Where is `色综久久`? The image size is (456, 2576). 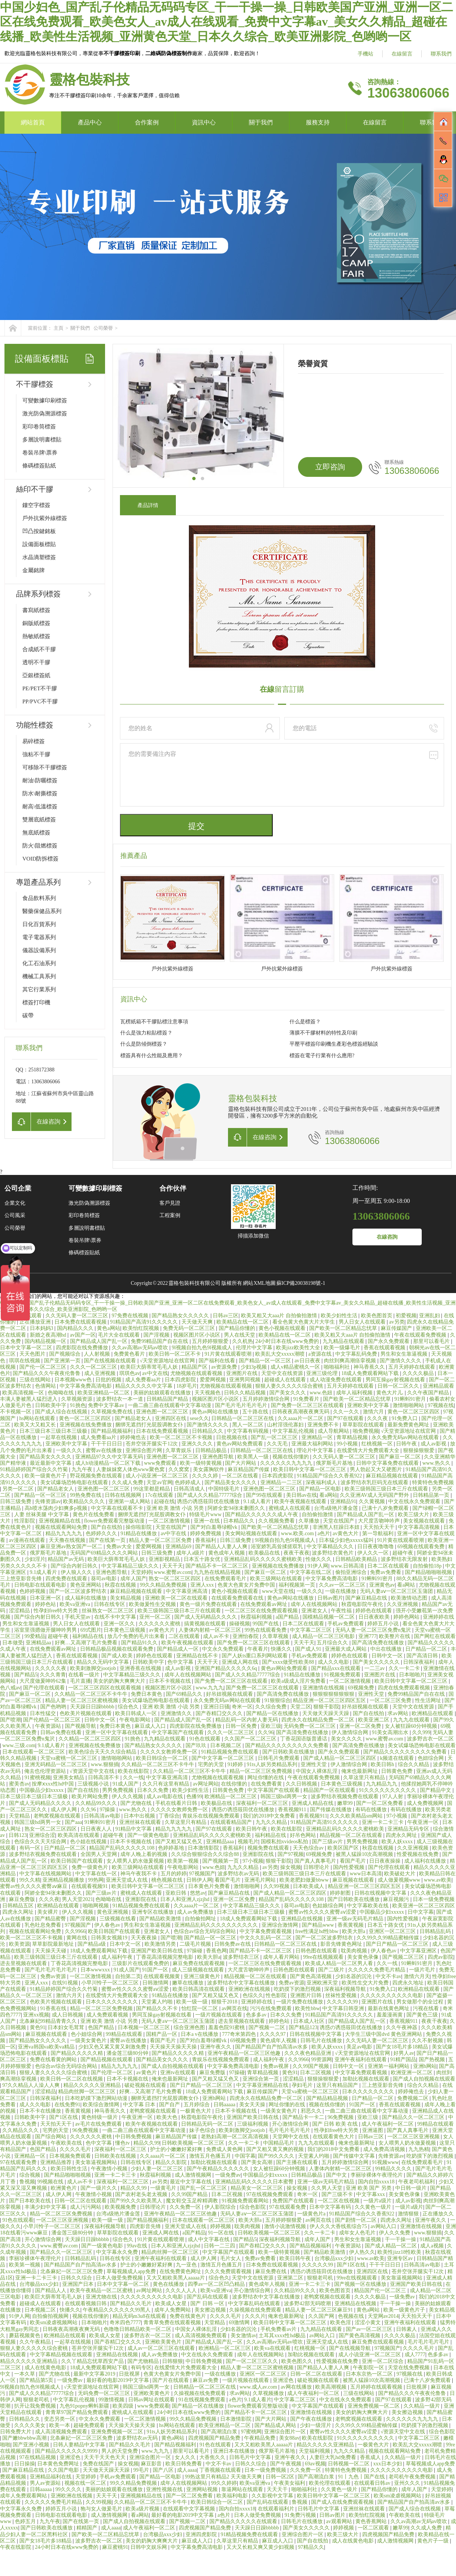 色综久久 is located at coordinates (253, 1995).